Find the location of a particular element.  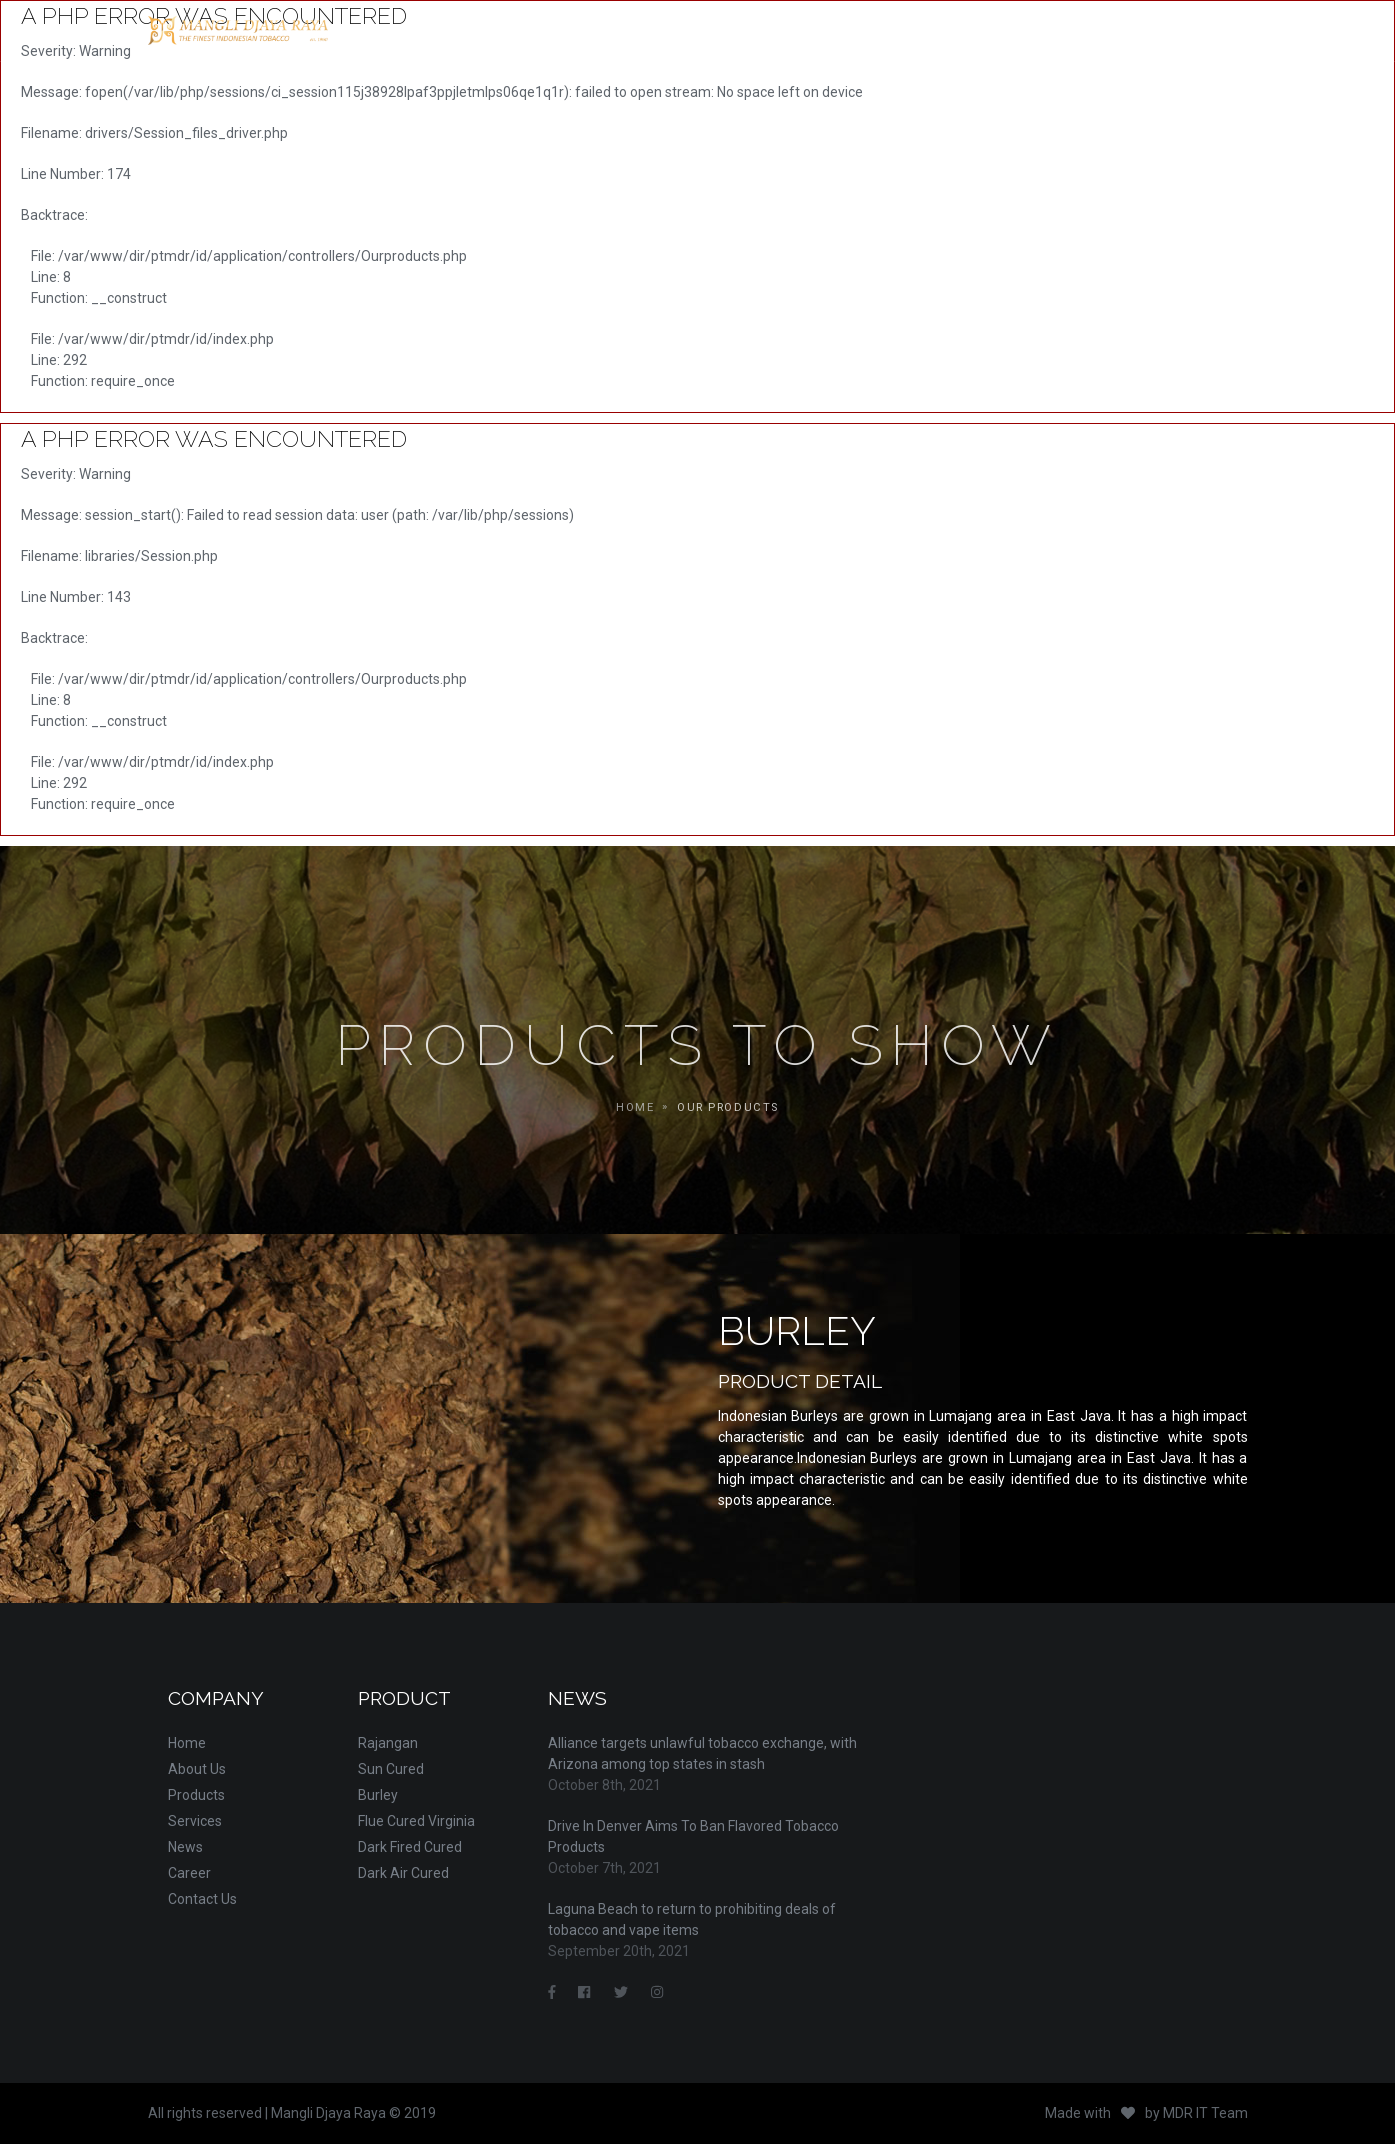

Rajangan is located at coordinates (388, 1743).